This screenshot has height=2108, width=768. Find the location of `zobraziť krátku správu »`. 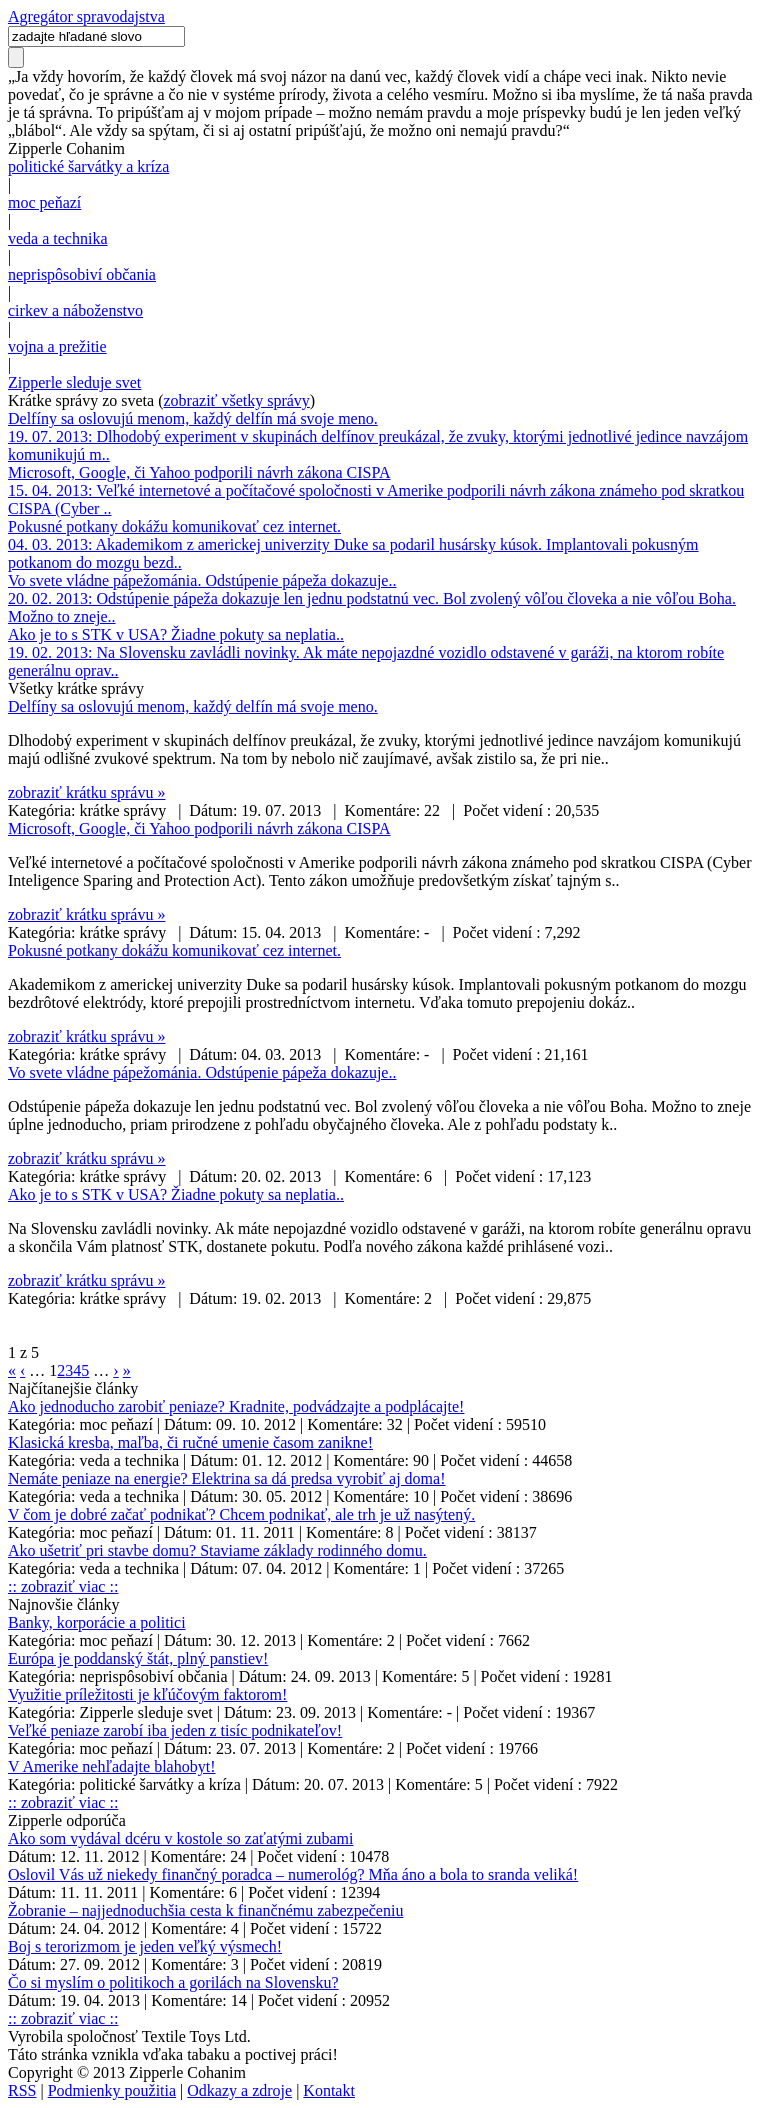

zobraziť krátku správu » is located at coordinates (86, 792).